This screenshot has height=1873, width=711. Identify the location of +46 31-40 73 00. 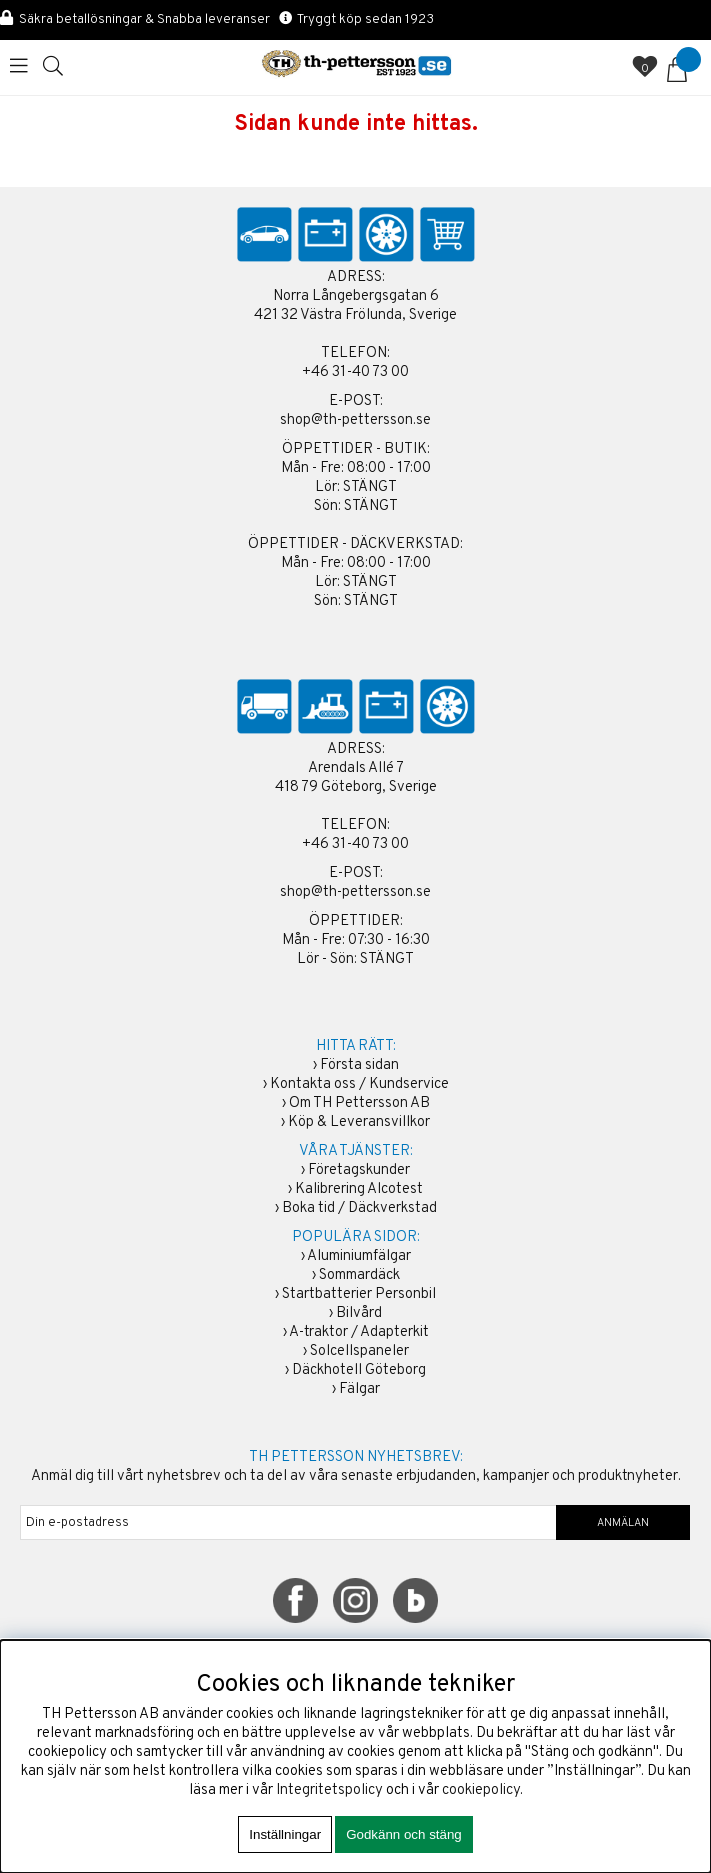
(355, 372).